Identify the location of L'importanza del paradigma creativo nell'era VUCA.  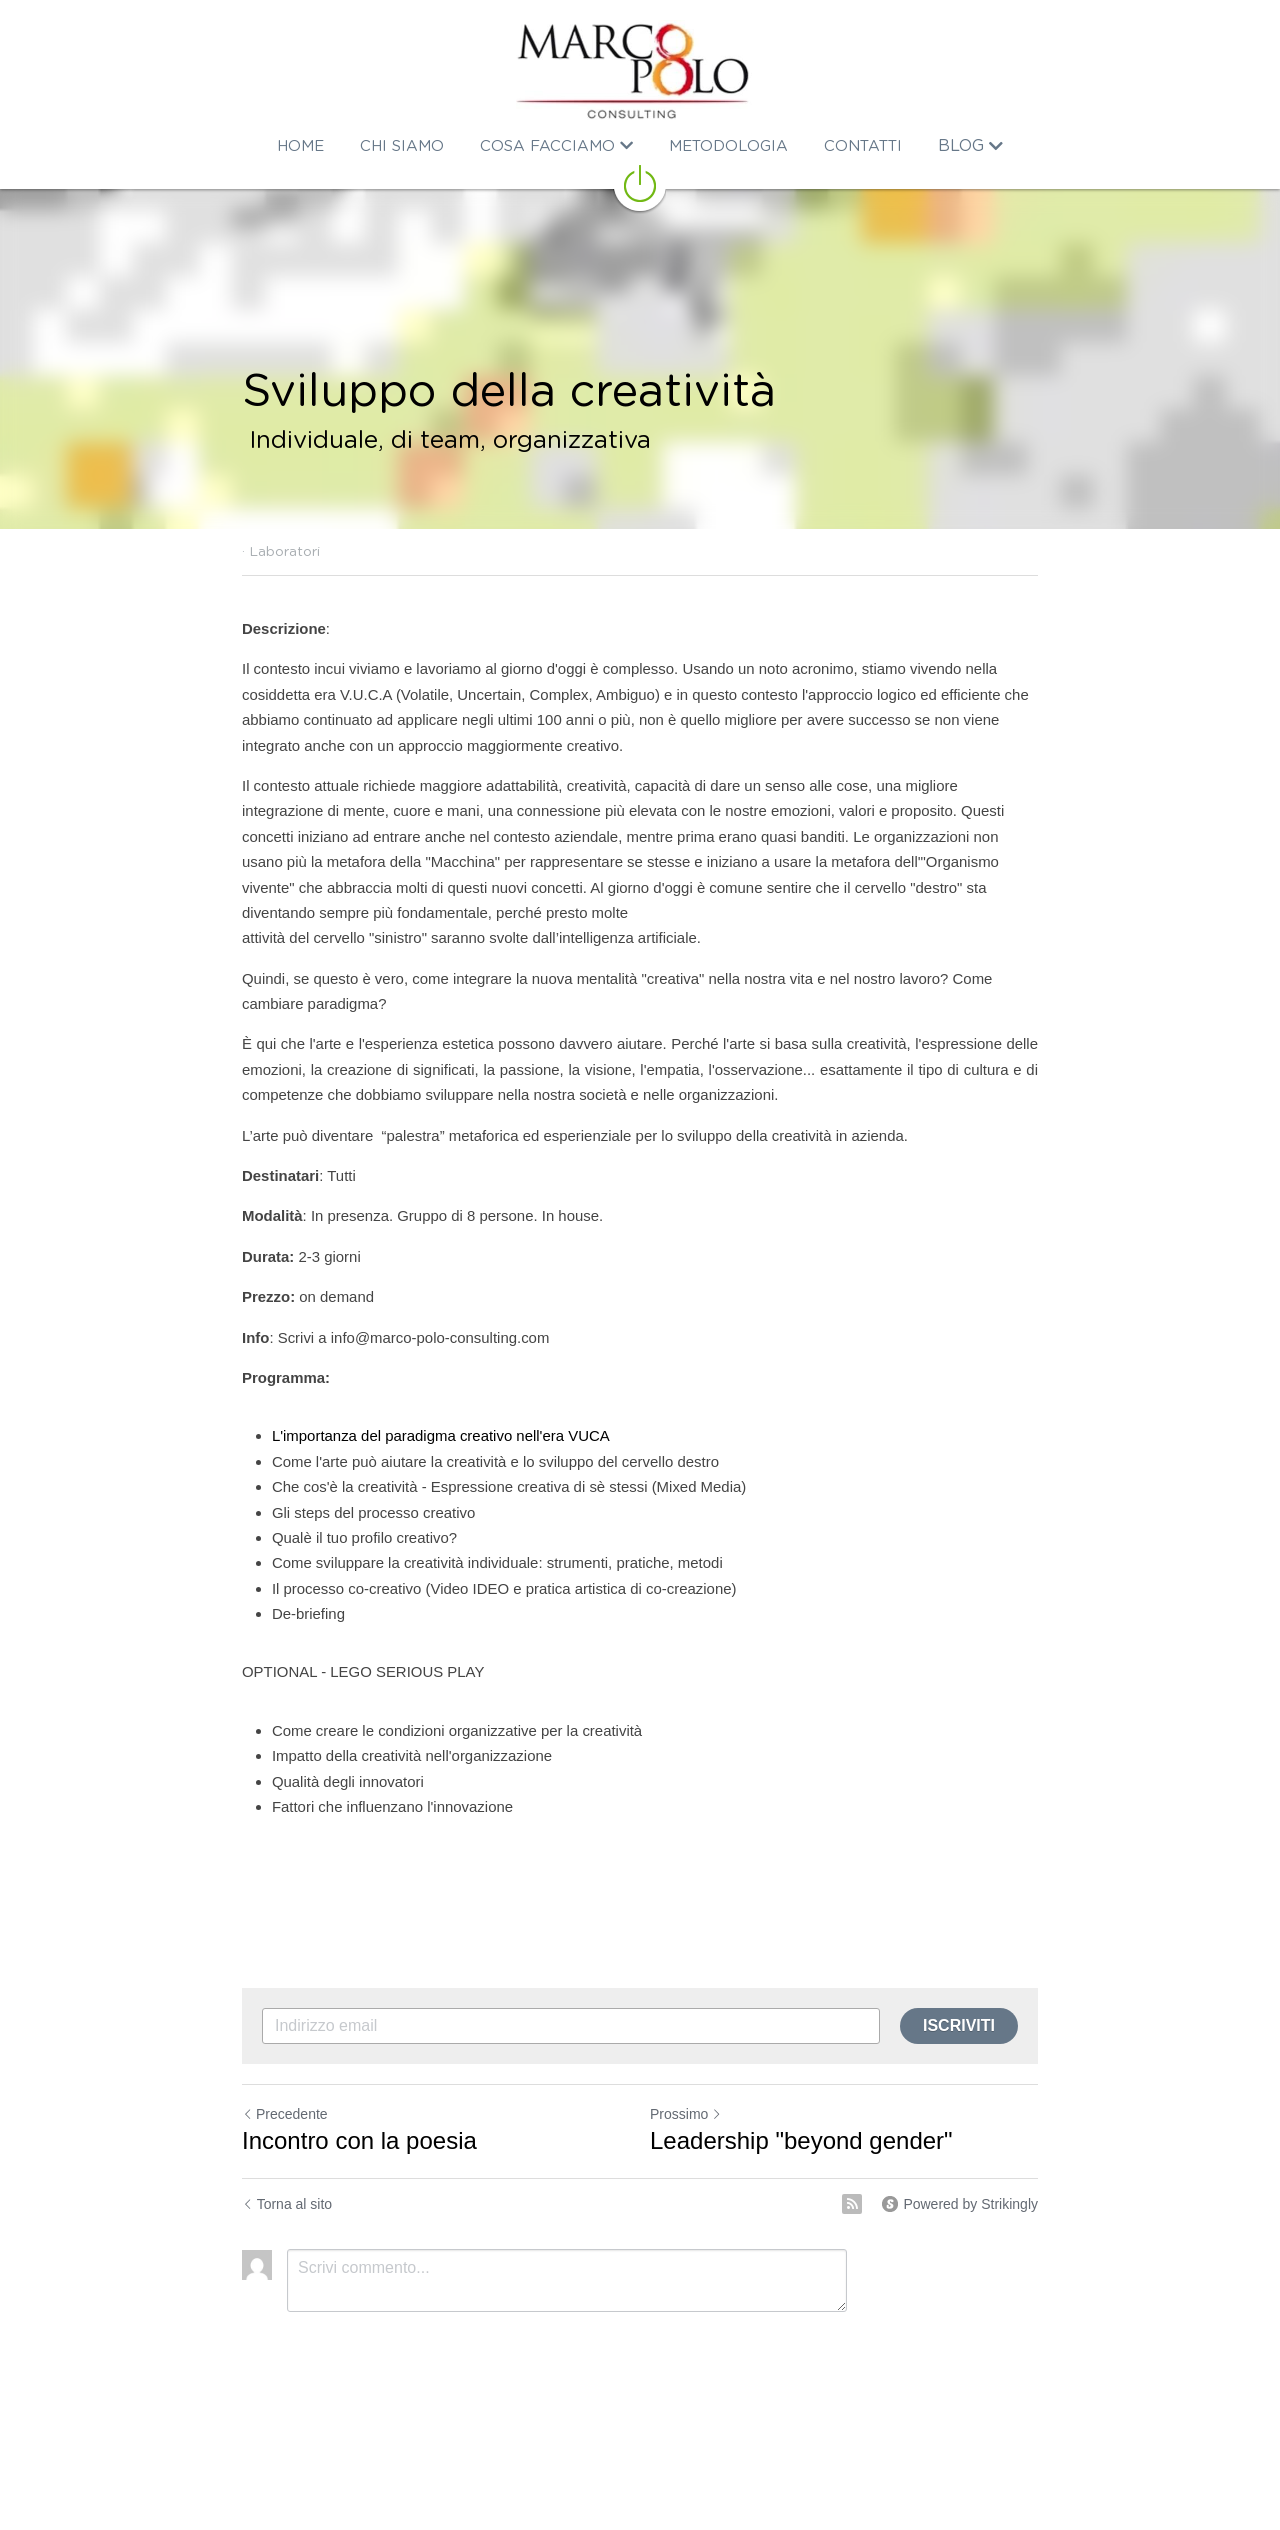
(440, 1435).